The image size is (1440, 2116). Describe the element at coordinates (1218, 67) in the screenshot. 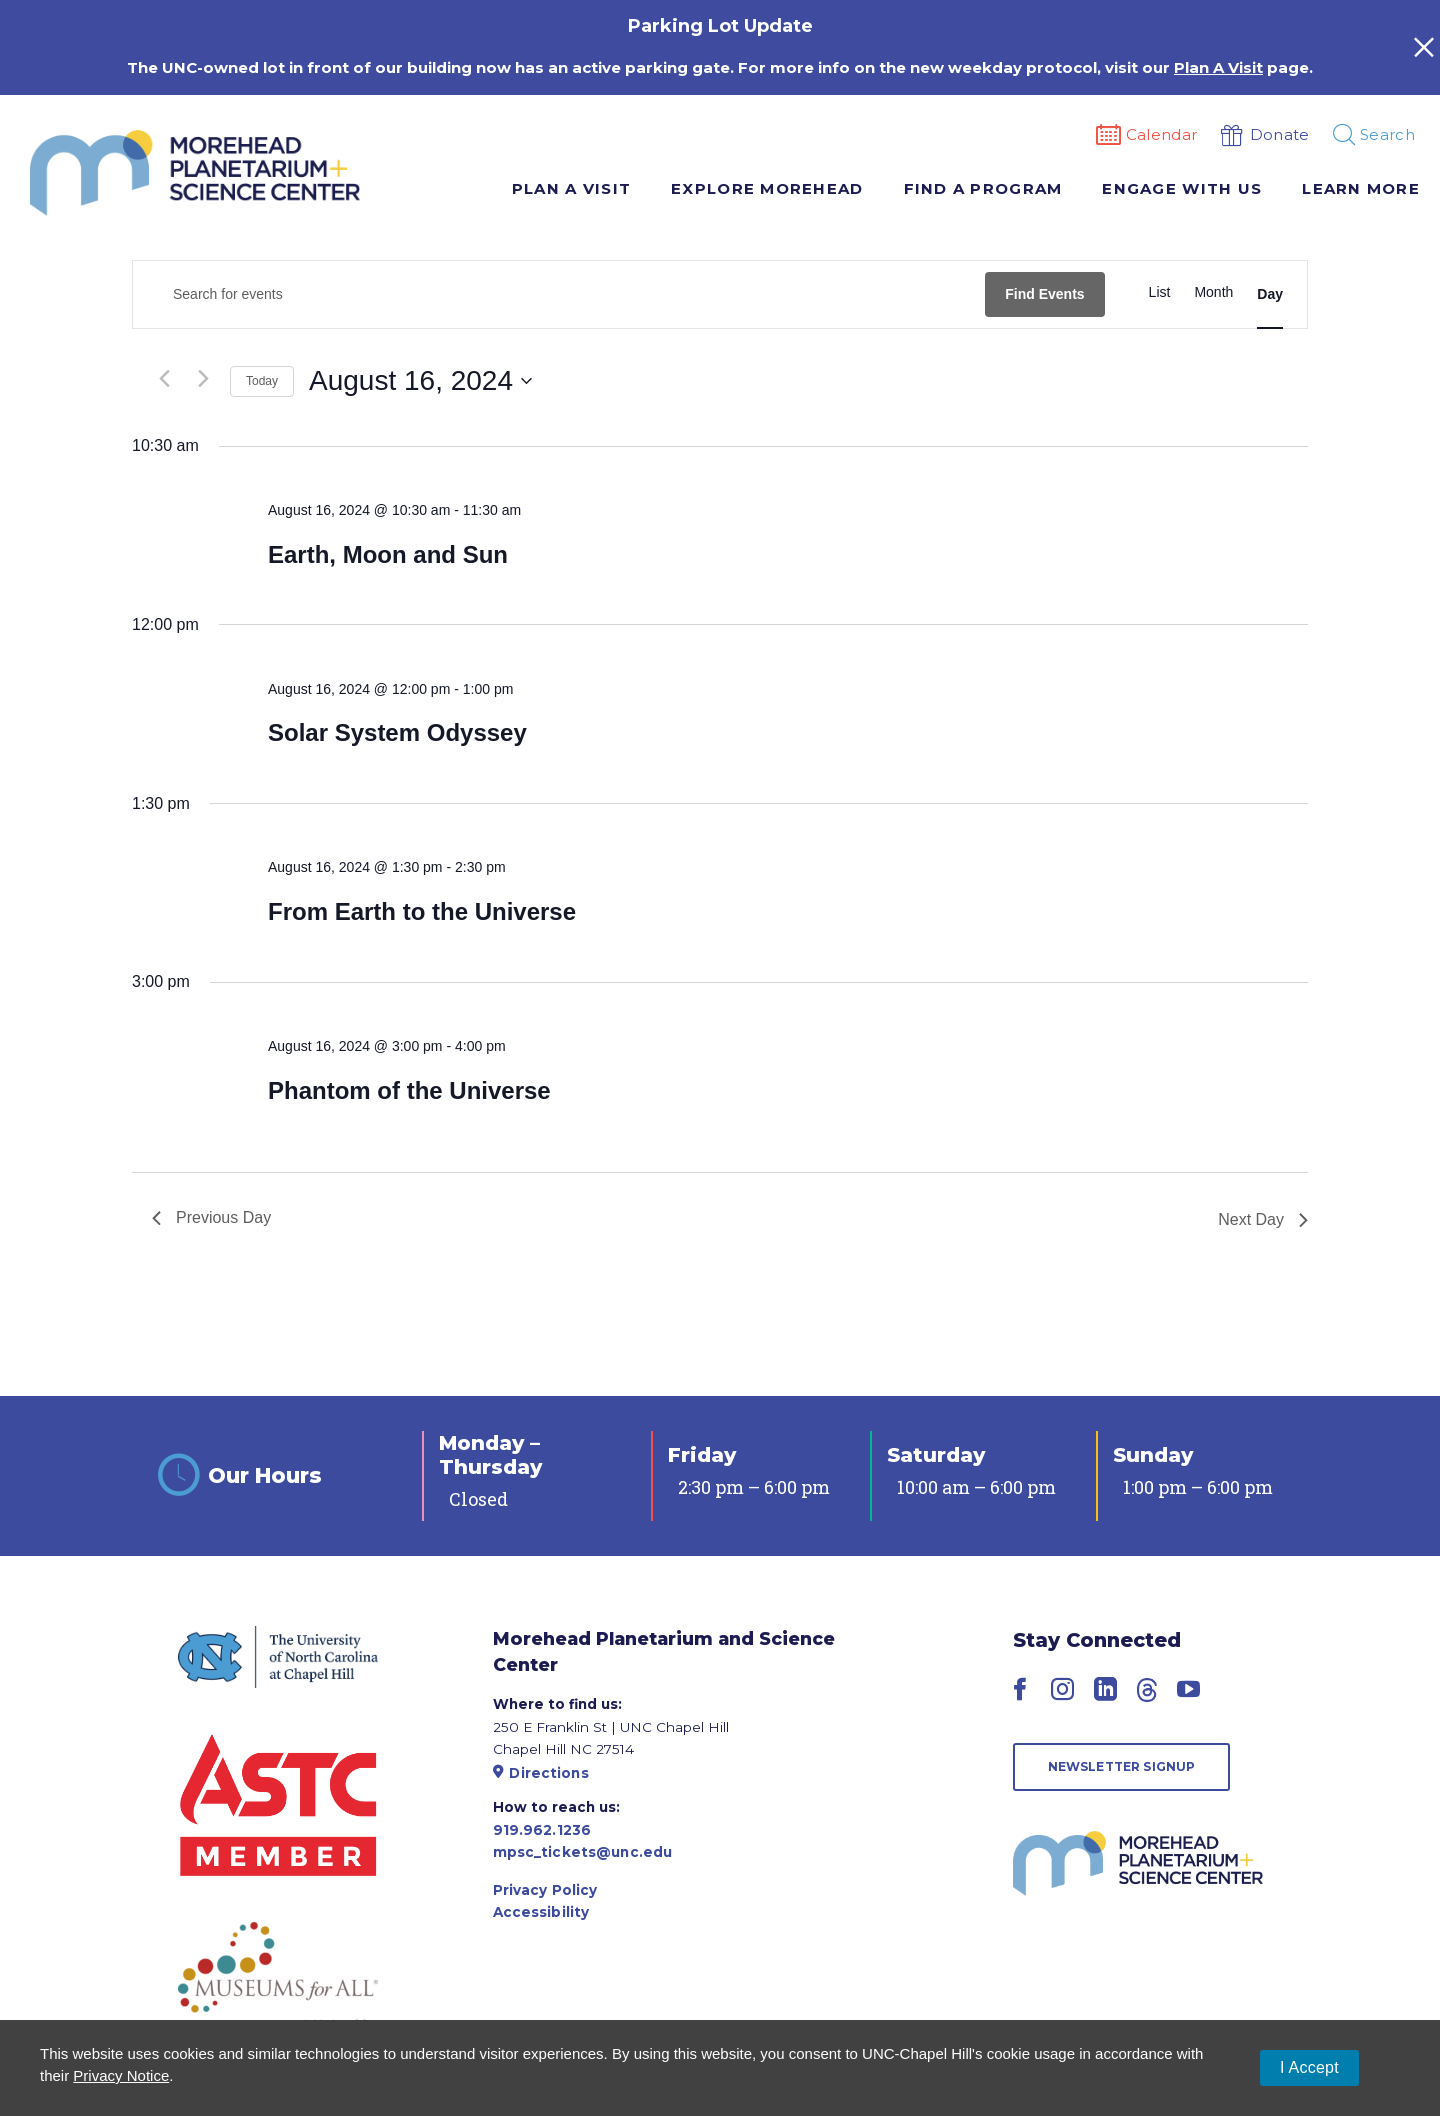

I see `Plan A Visit [Link Plan A Visit]` at that location.